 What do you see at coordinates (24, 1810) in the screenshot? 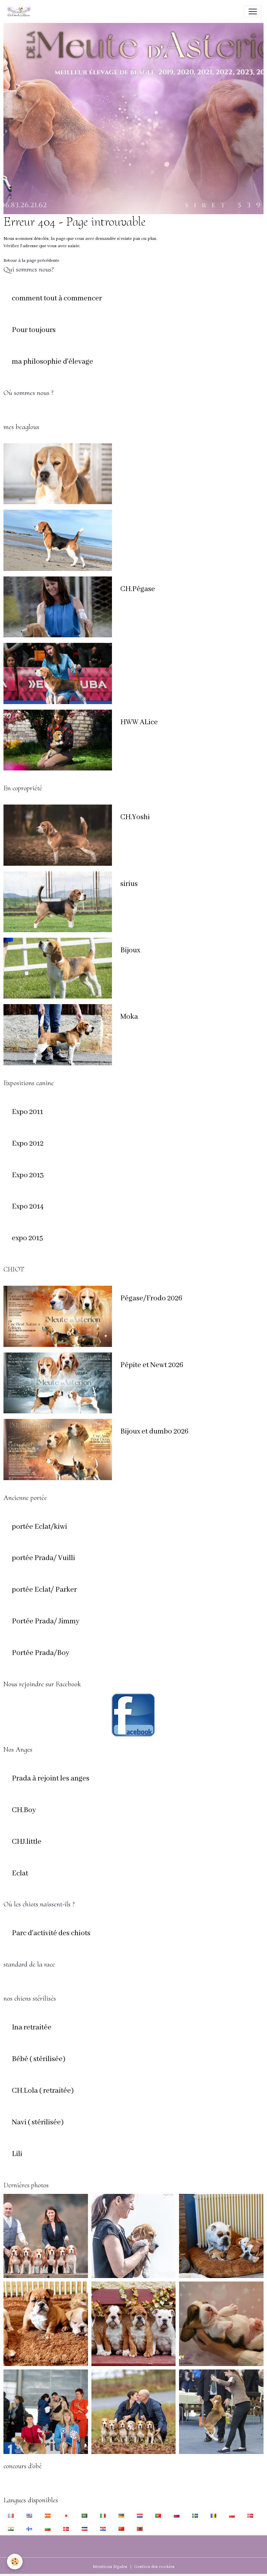
I see `CH.Boy` at bounding box center [24, 1810].